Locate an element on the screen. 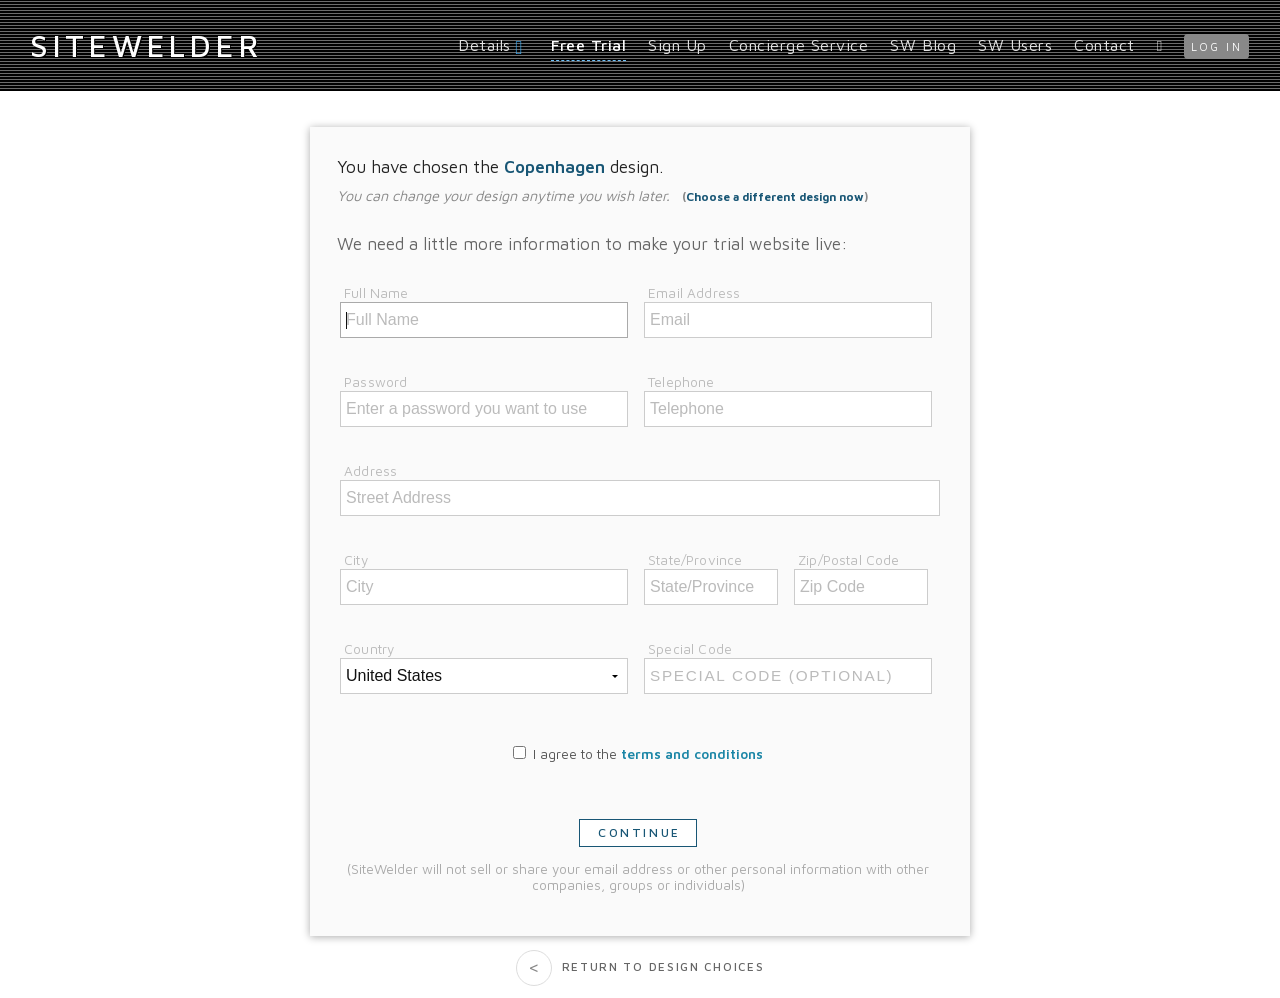 This screenshot has height=998, width=1280. Special Code is located at coordinates (690, 649).